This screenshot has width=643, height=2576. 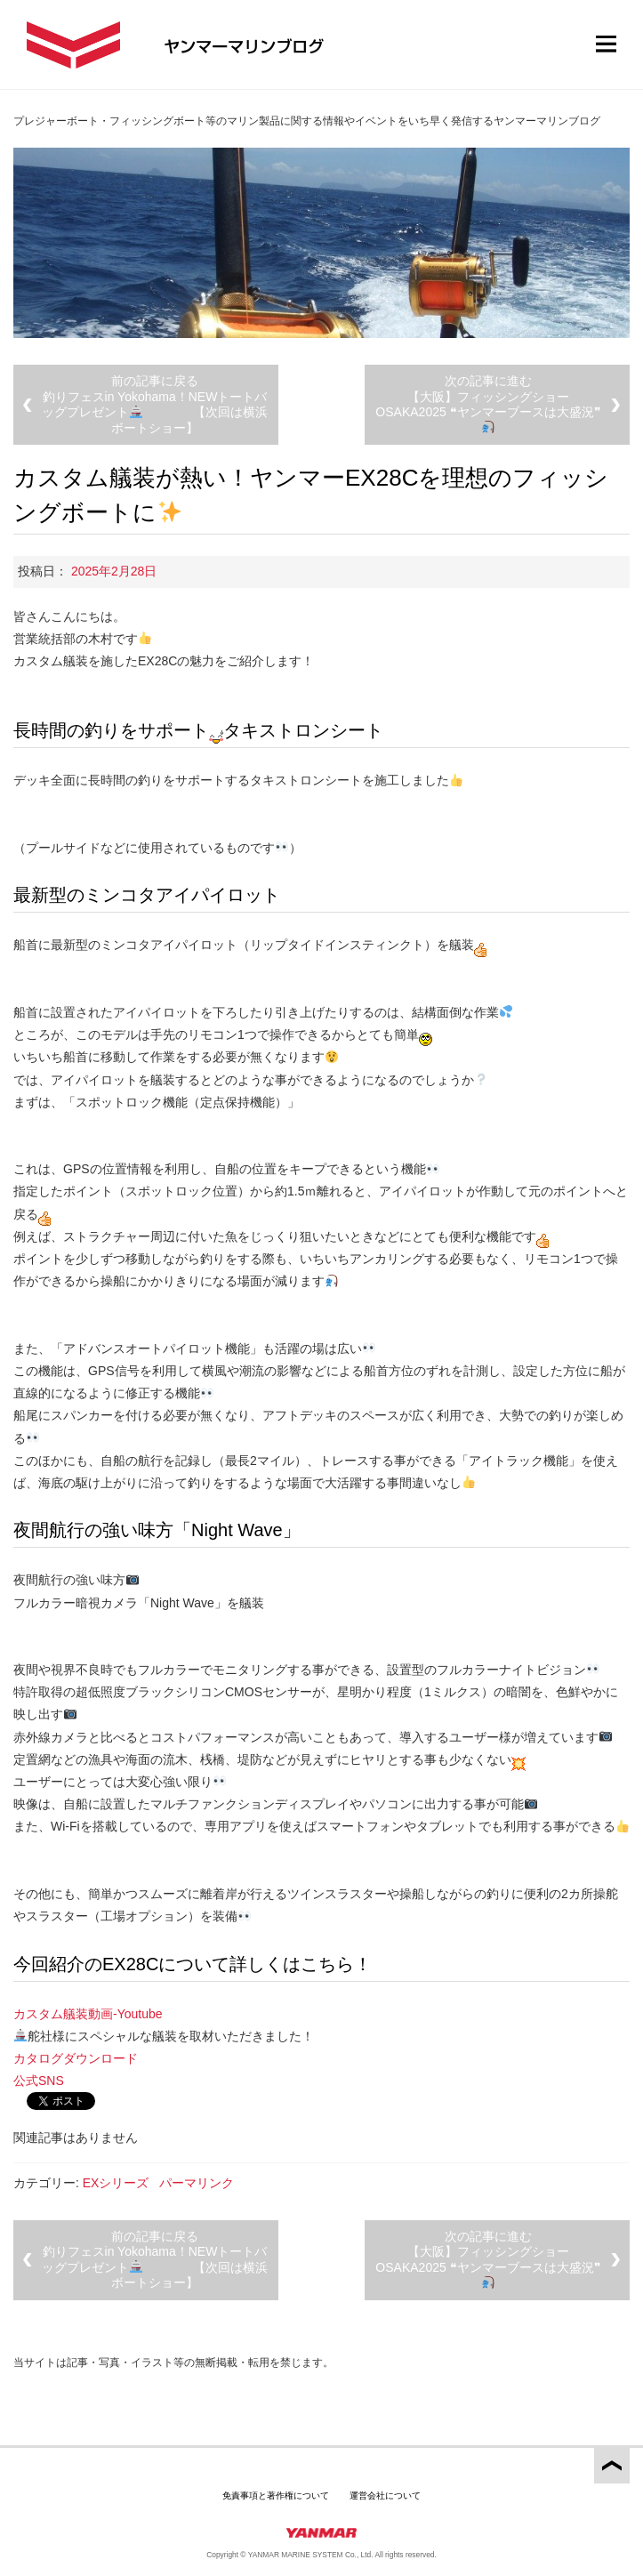 I want to click on 前の記事に戻る釣りフェスin Yokohama！NEWトートバッグプレゼント 【次回は横浜ボートショー】, so click(x=155, y=404).